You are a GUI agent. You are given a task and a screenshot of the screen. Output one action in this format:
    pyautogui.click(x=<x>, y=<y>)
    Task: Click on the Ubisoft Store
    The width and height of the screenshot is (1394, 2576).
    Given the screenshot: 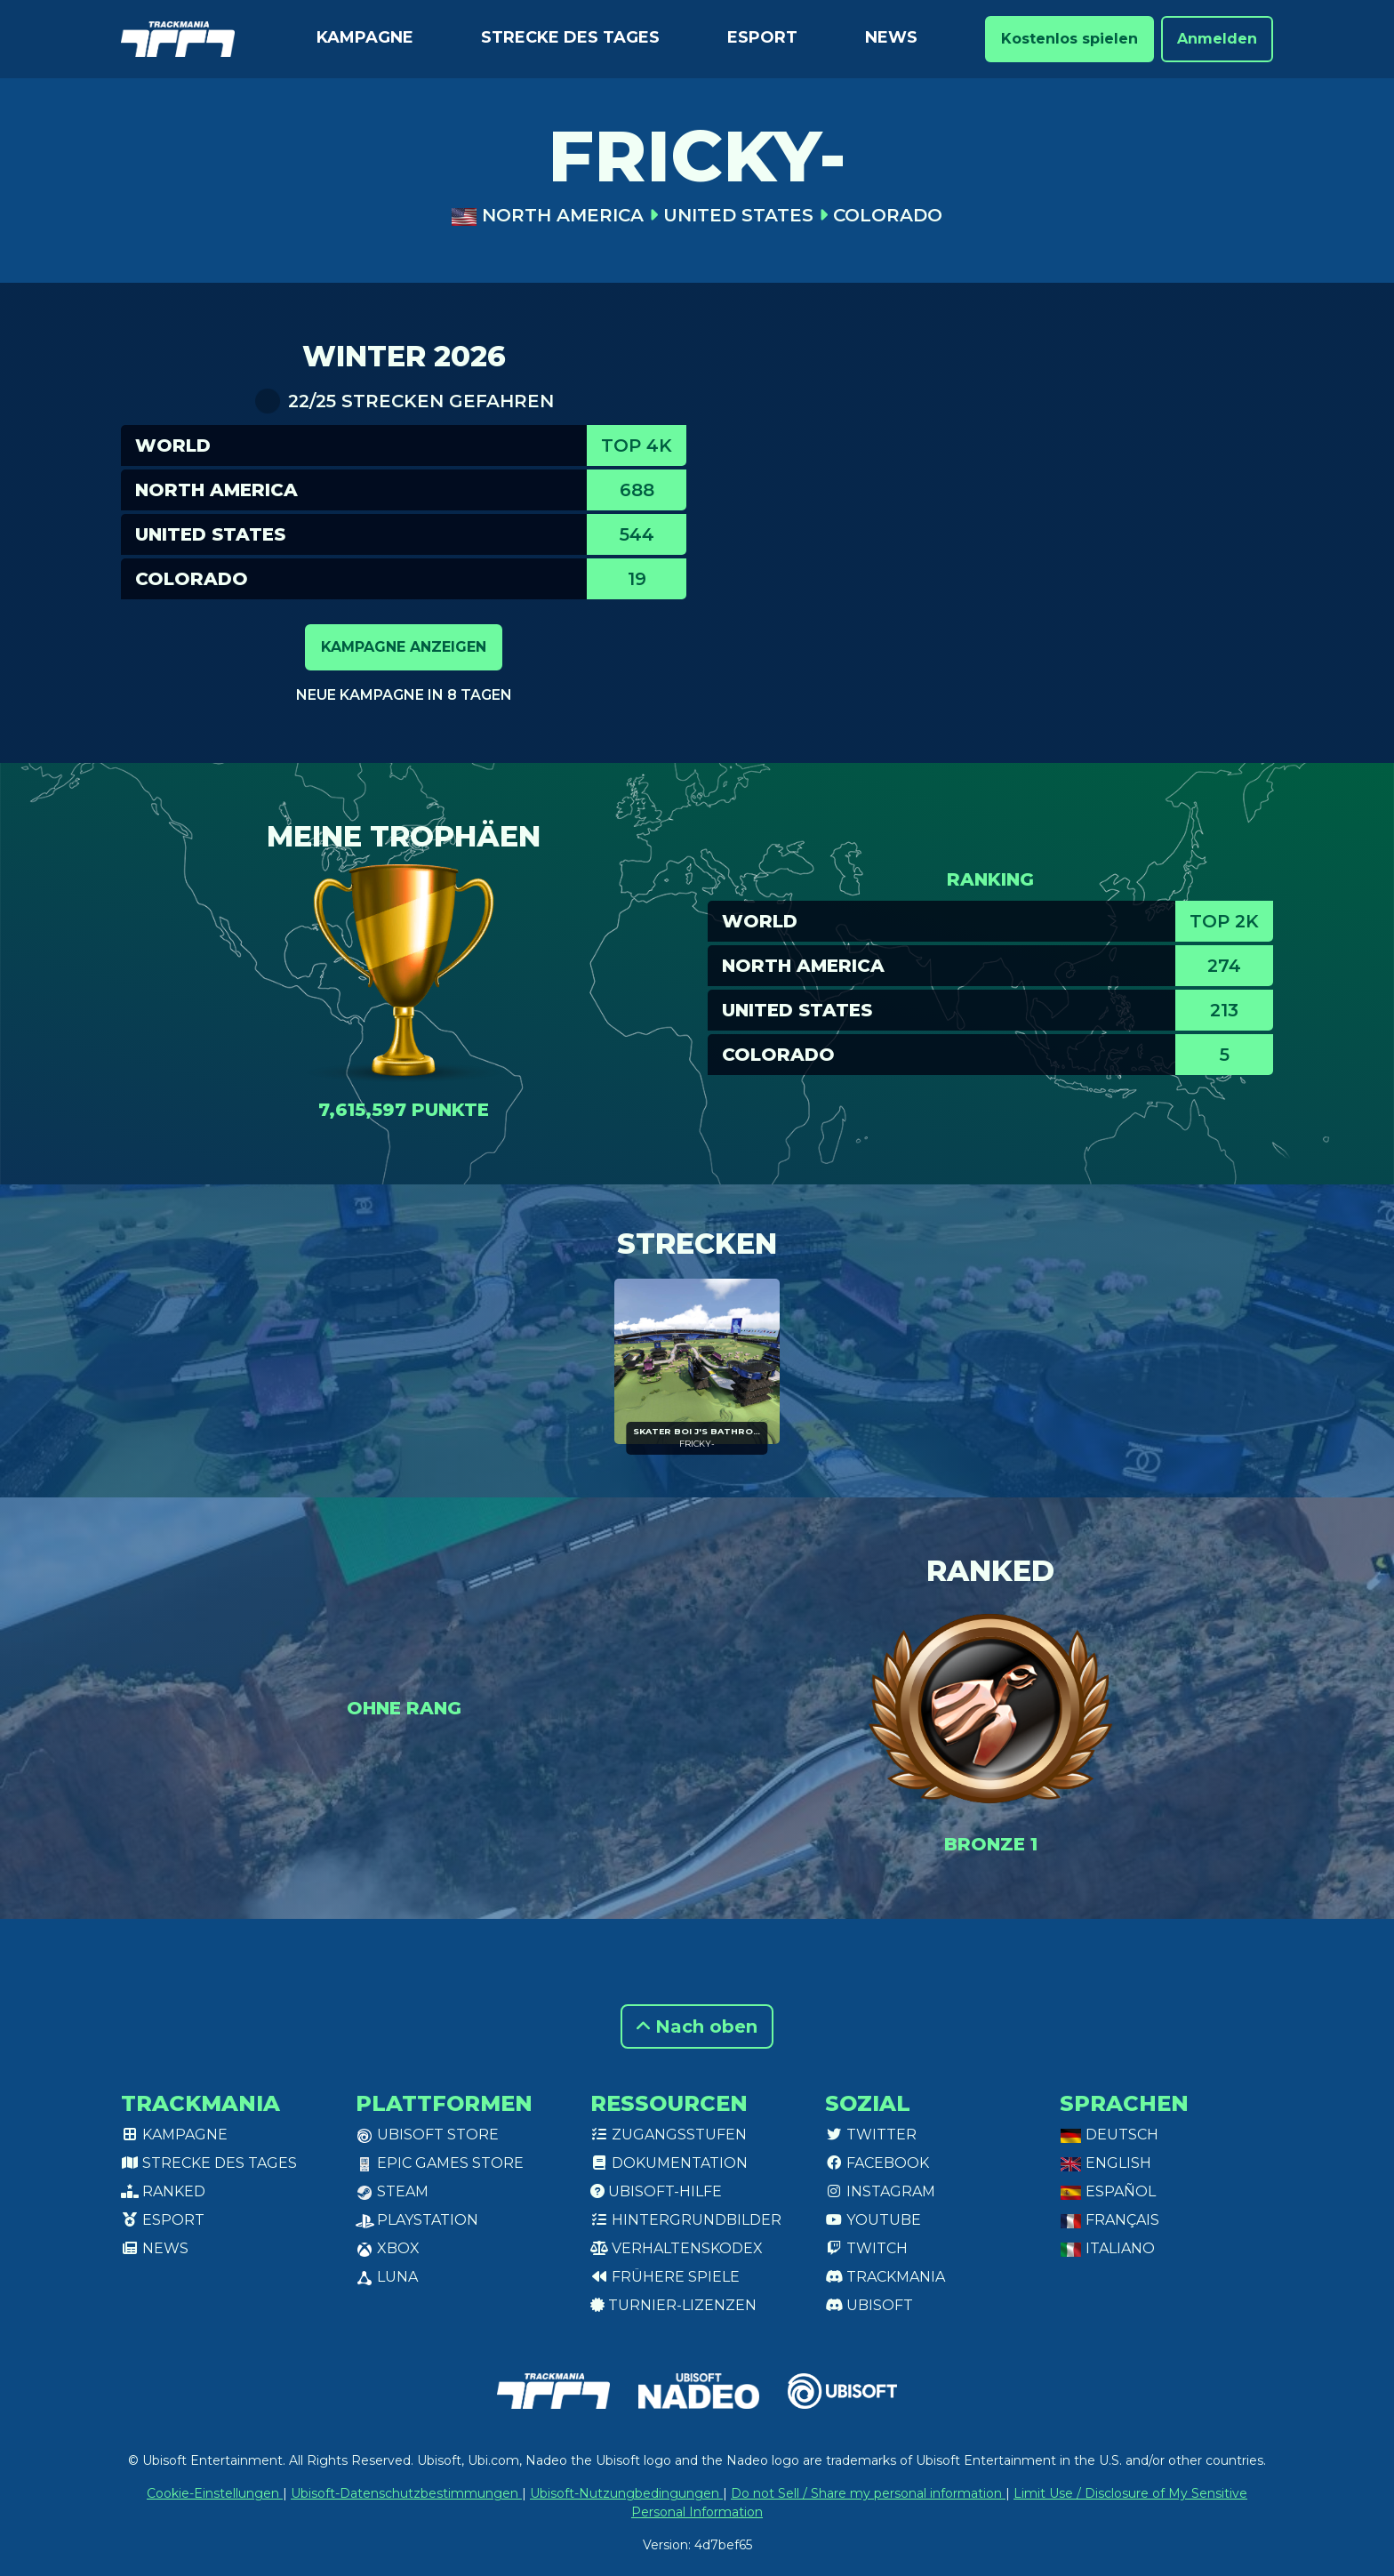 What is the action you would take?
    pyautogui.click(x=427, y=2134)
    